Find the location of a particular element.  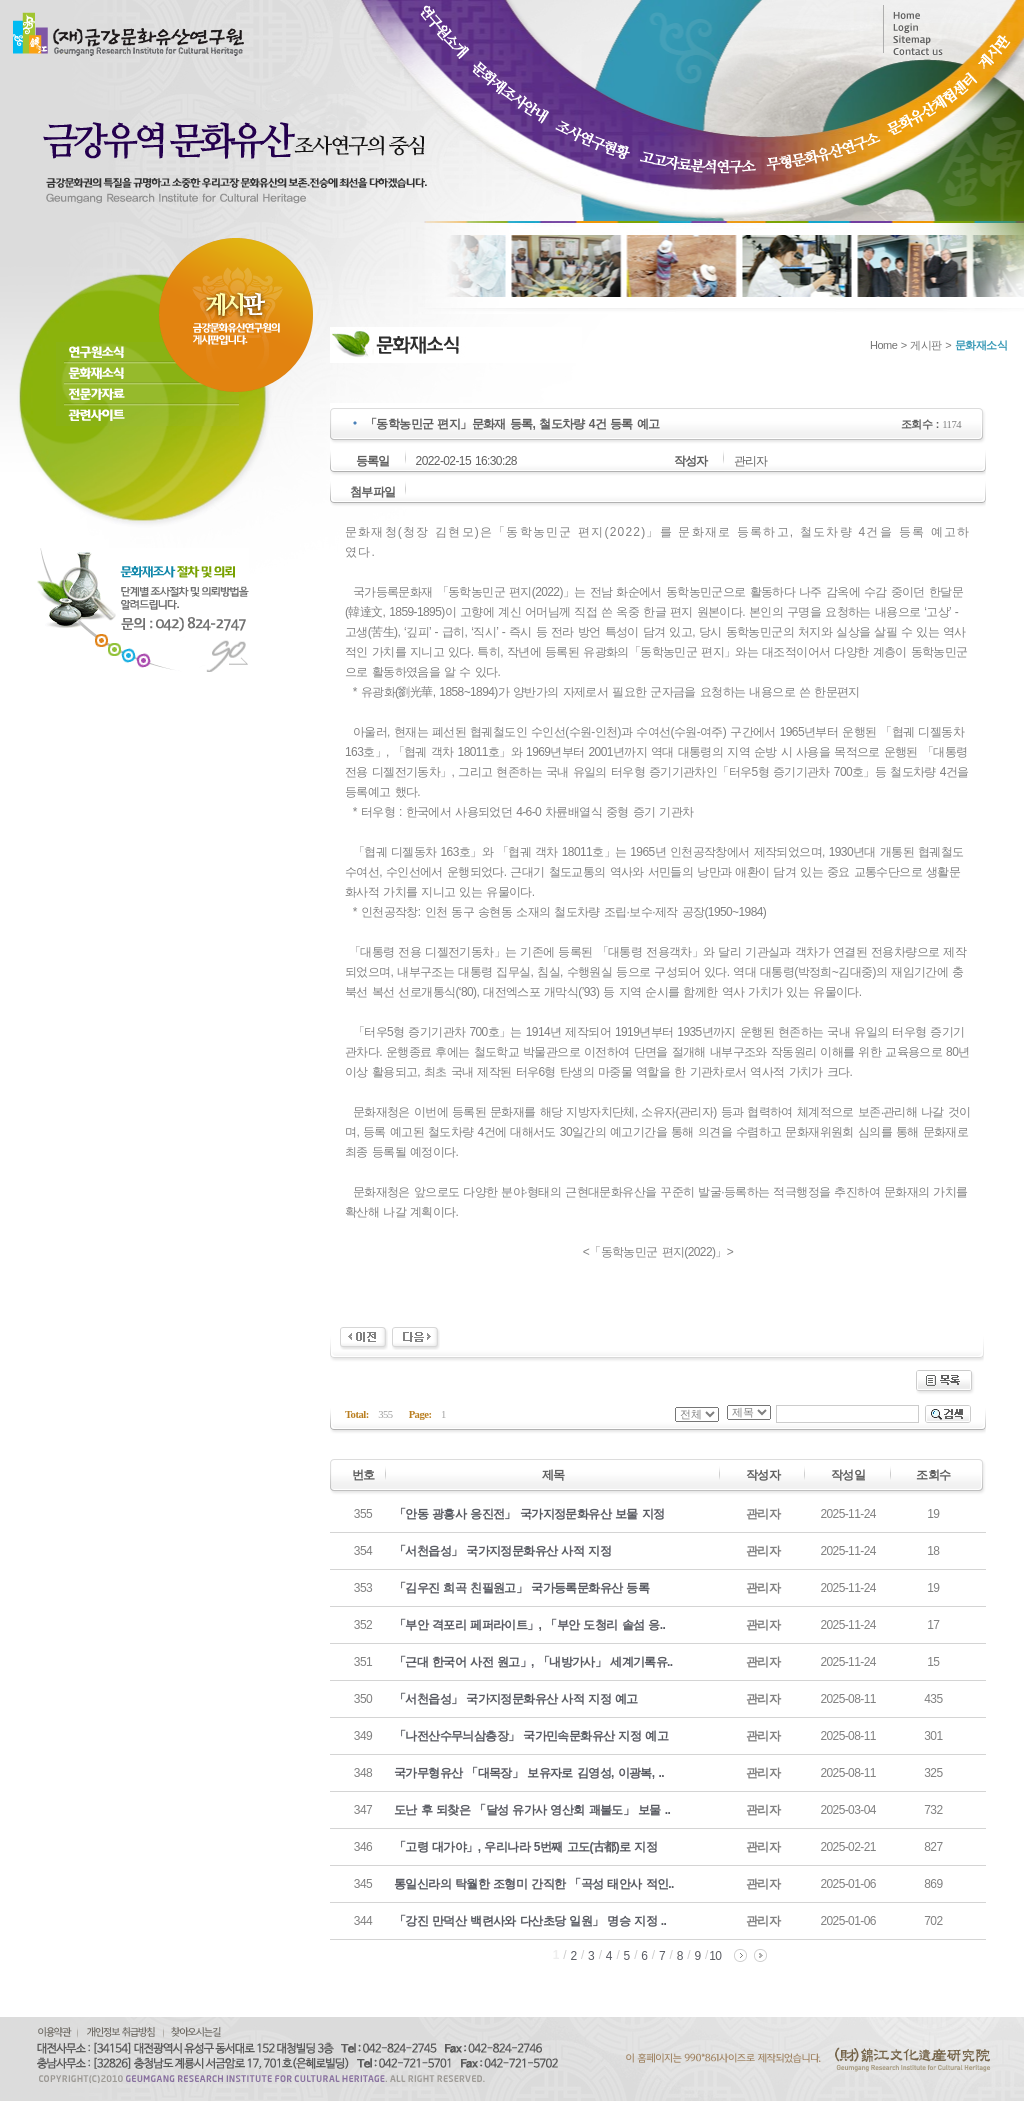

「근대 한국어 사전 원고」, 「내방가사」 세계기록유.. is located at coordinates (533, 1662).